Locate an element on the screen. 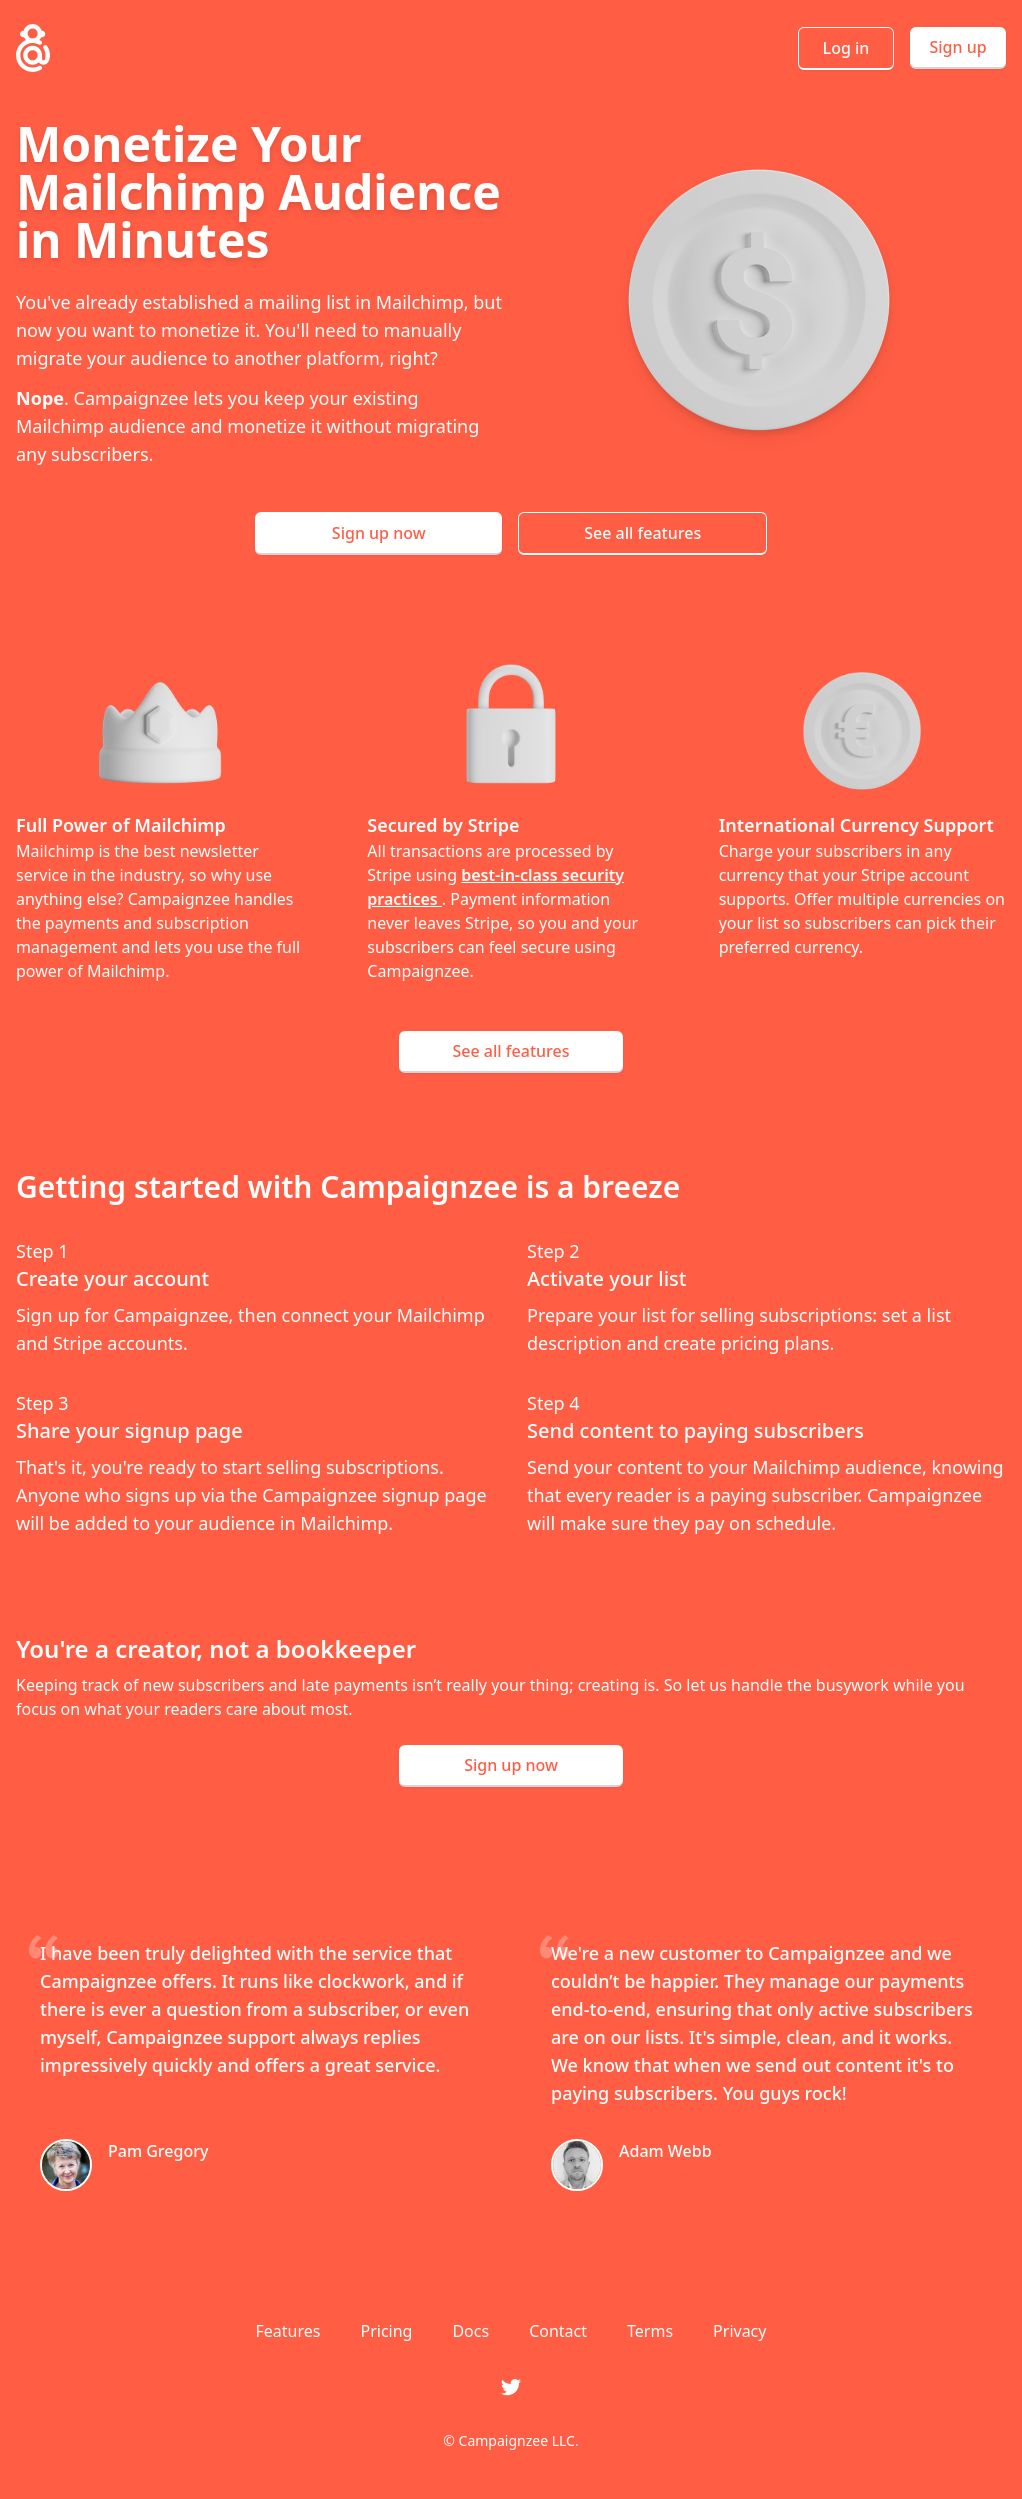 The image size is (1022, 2499). Terms is located at coordinates (650, 2331).